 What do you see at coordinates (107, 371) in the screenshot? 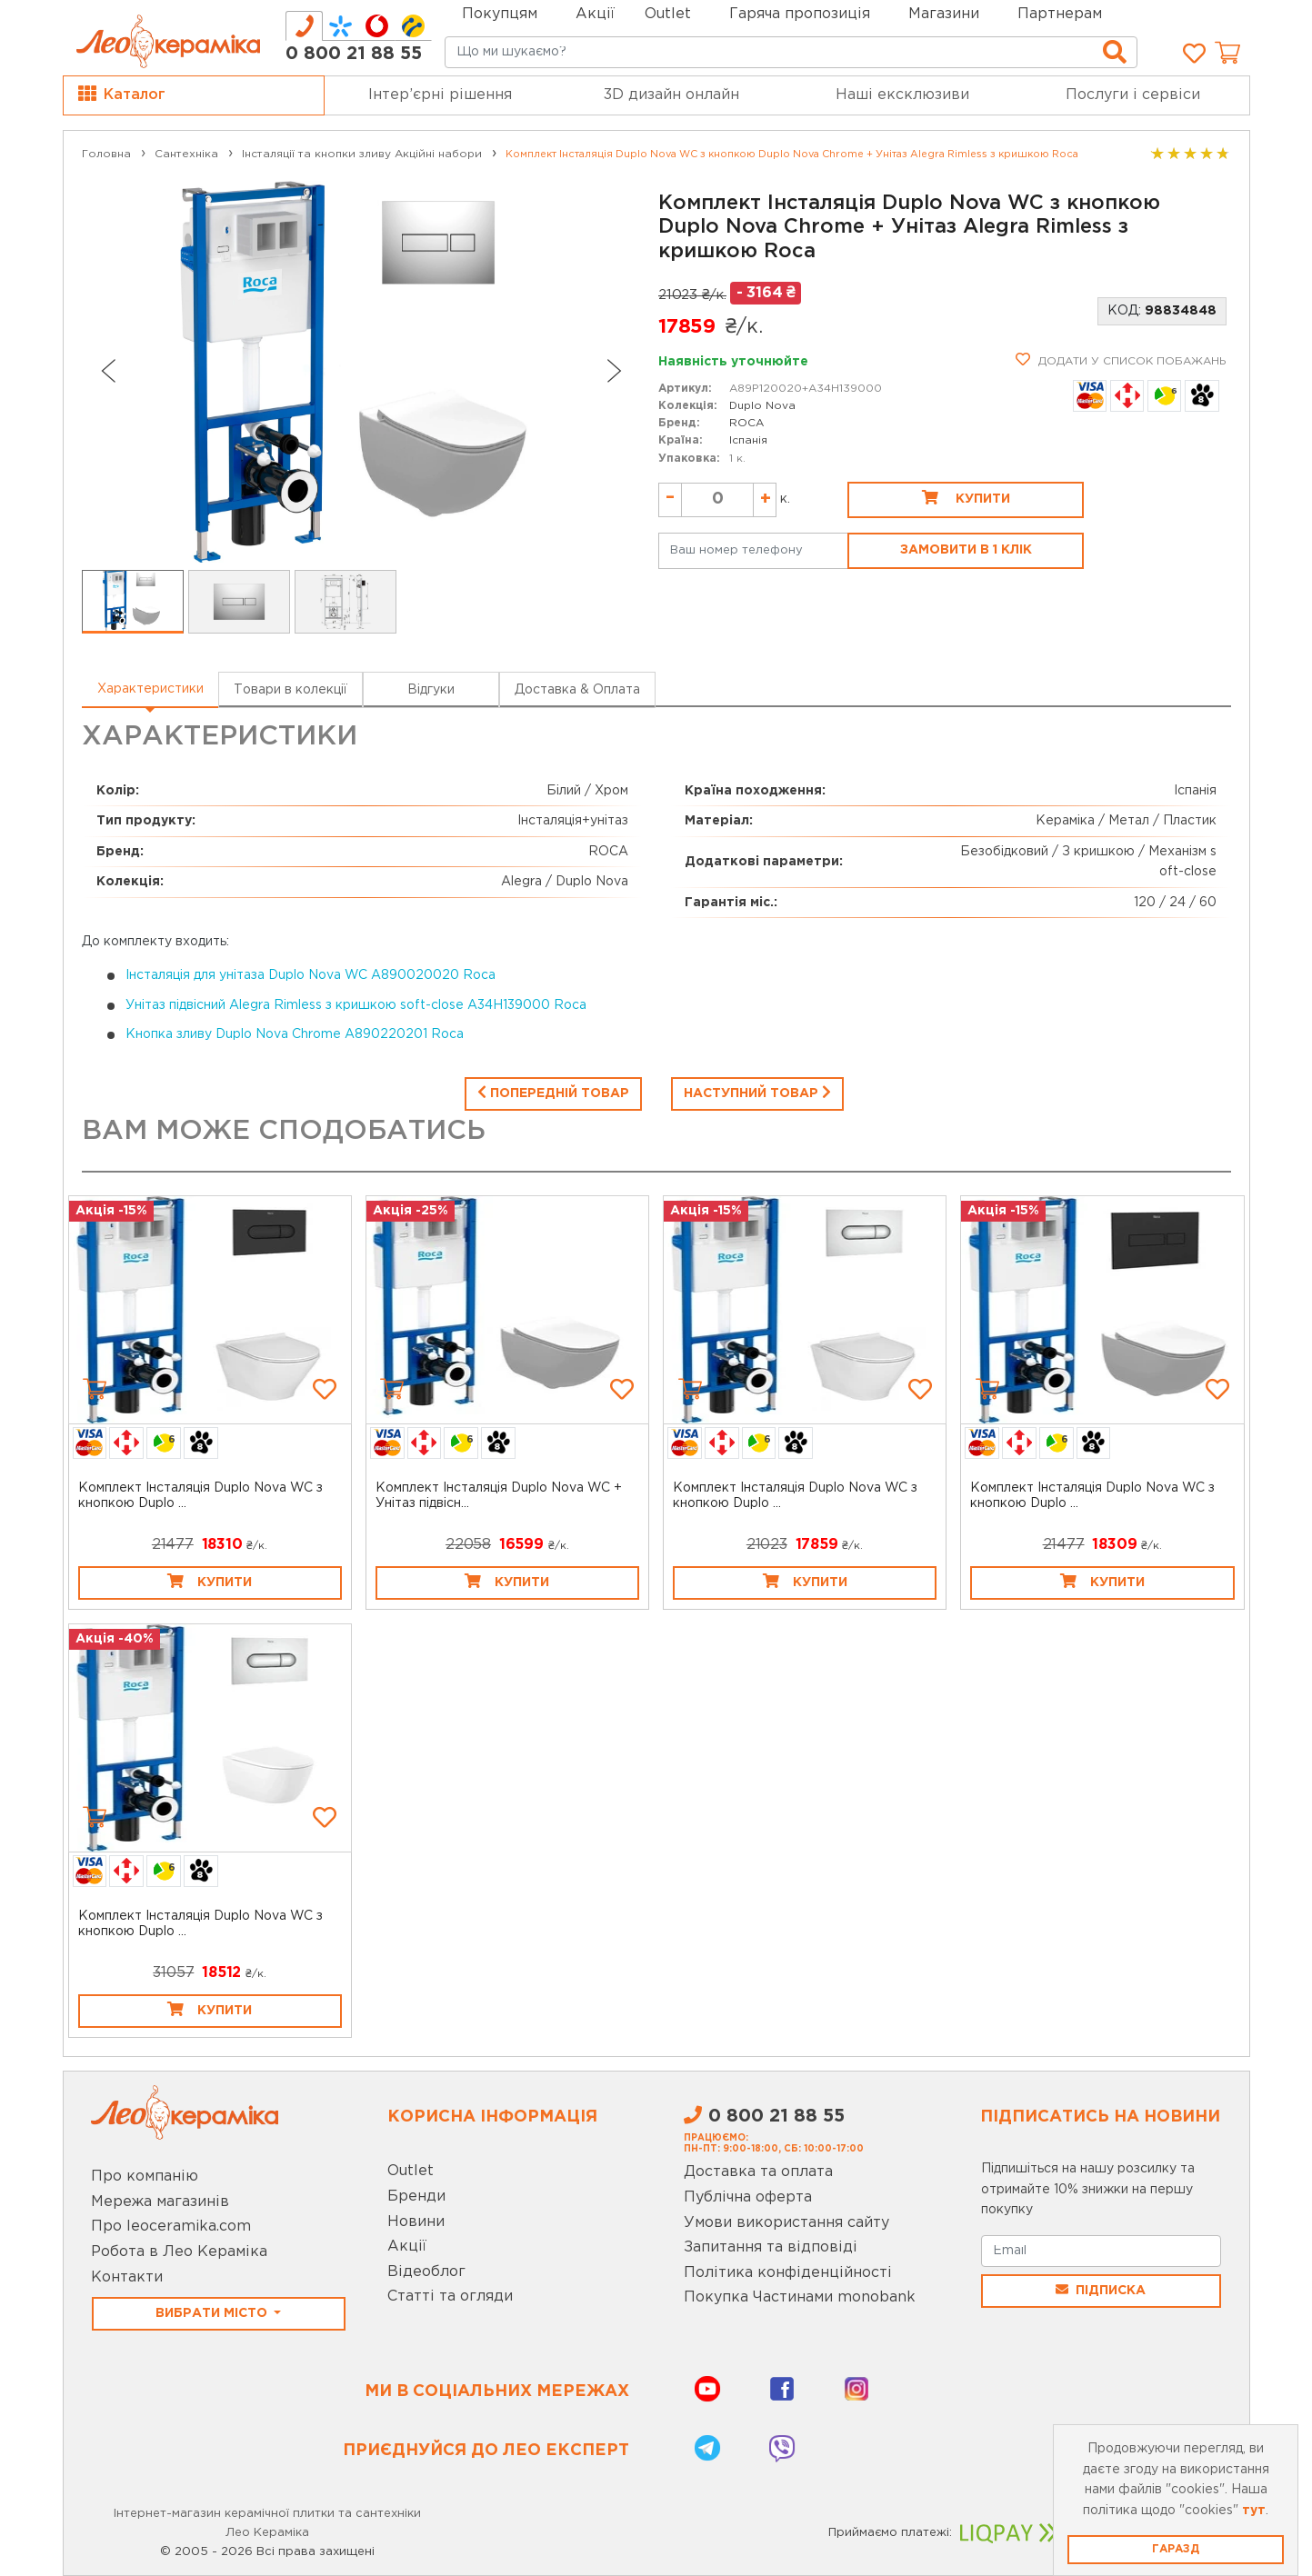
I see `[Go to last slide]` at bounding box center [107, 371].